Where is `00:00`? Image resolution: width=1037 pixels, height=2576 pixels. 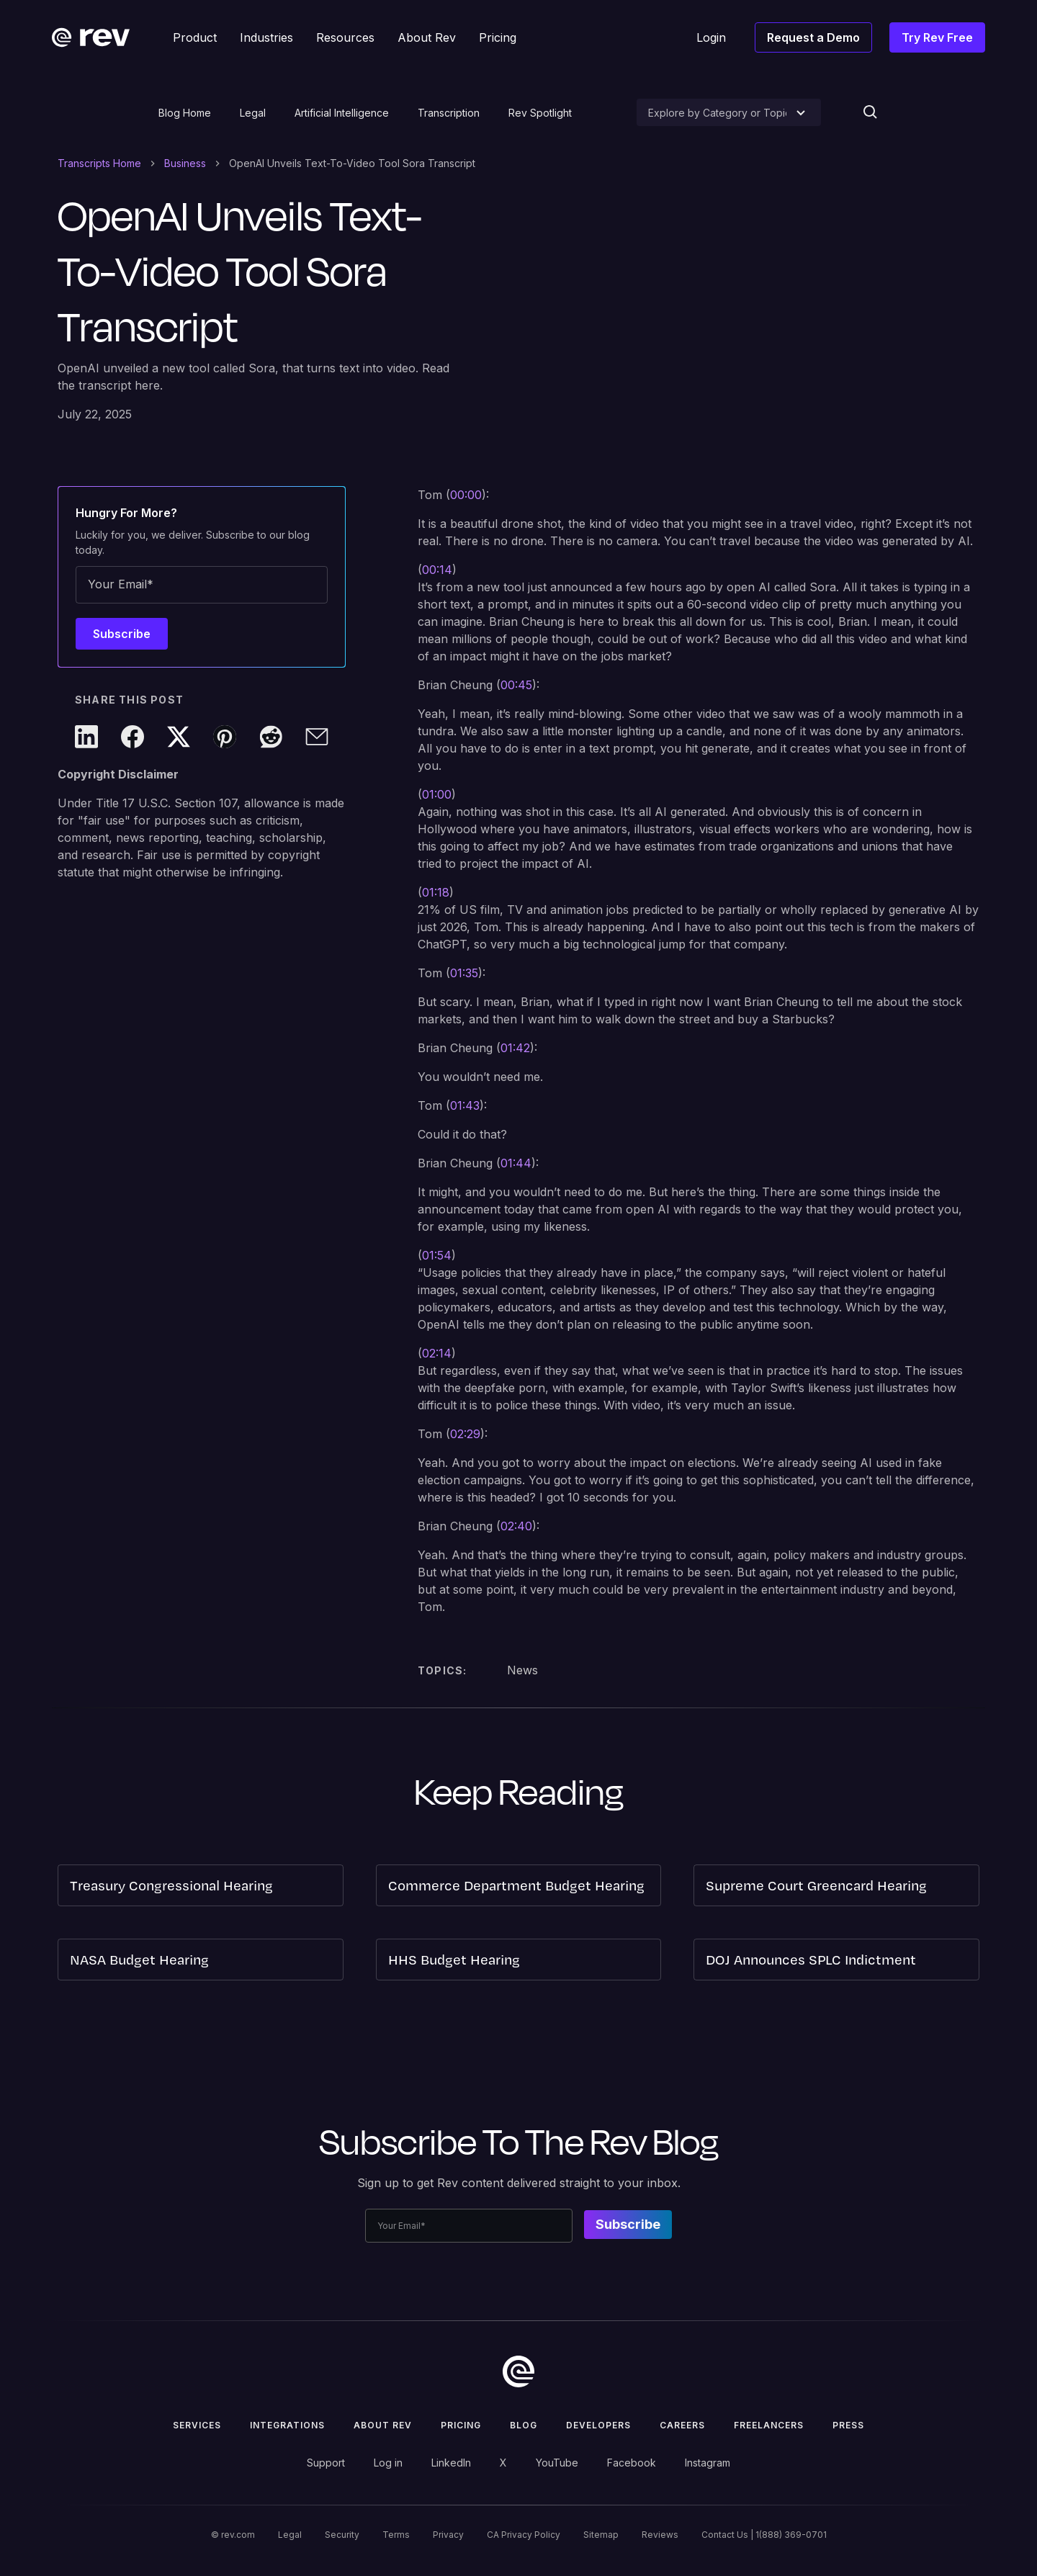
00:00 is located at coordinates (466, 495).